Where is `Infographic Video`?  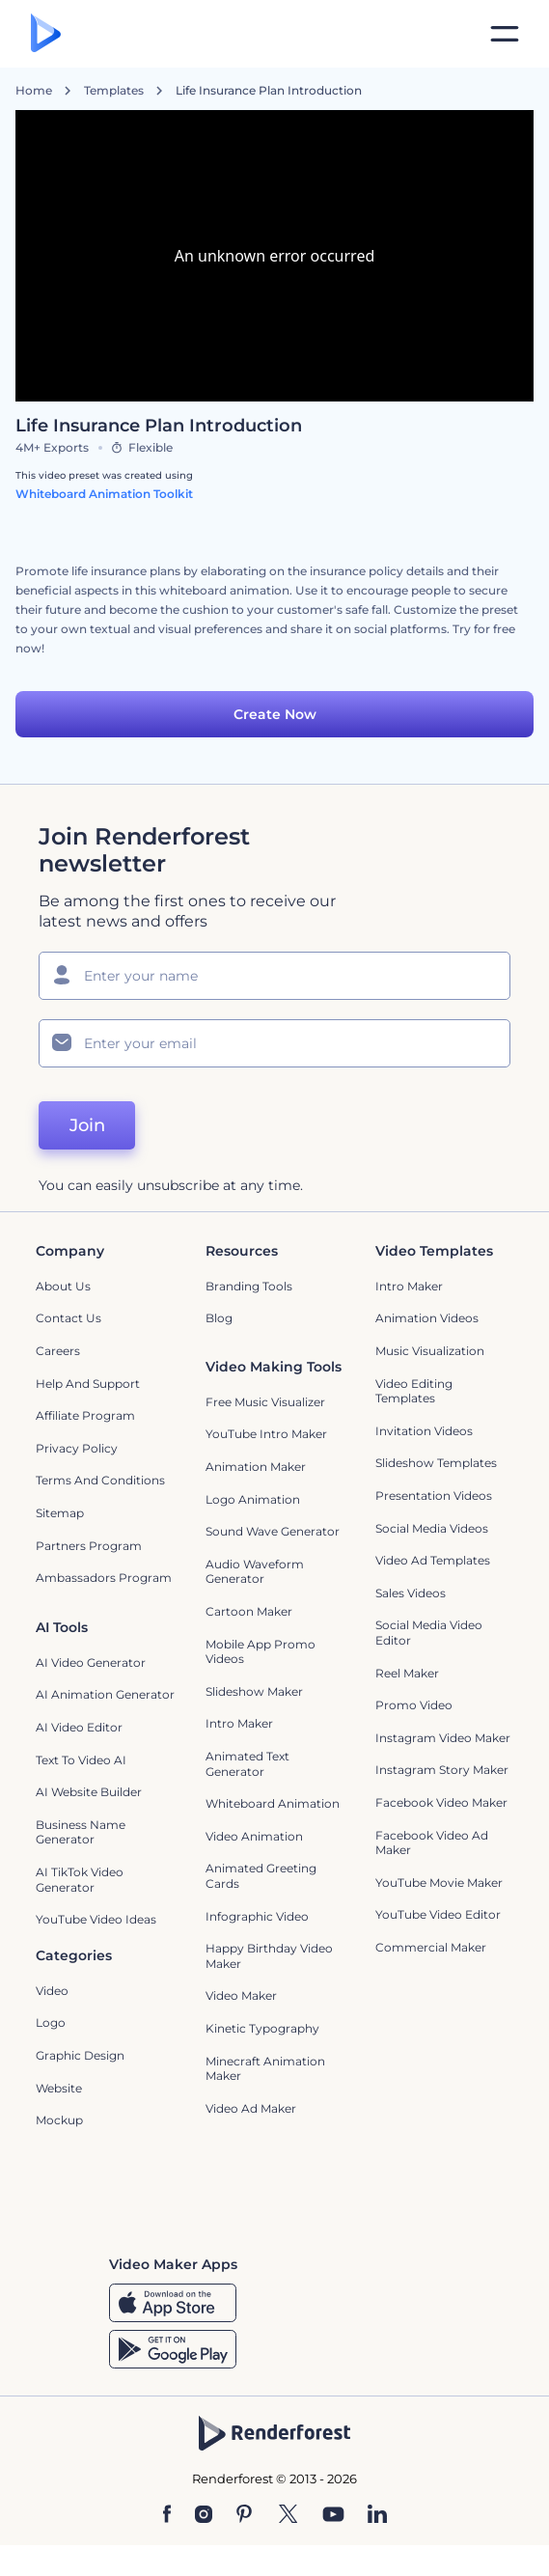 Infographic Video is located at coordinates (257, 1916).